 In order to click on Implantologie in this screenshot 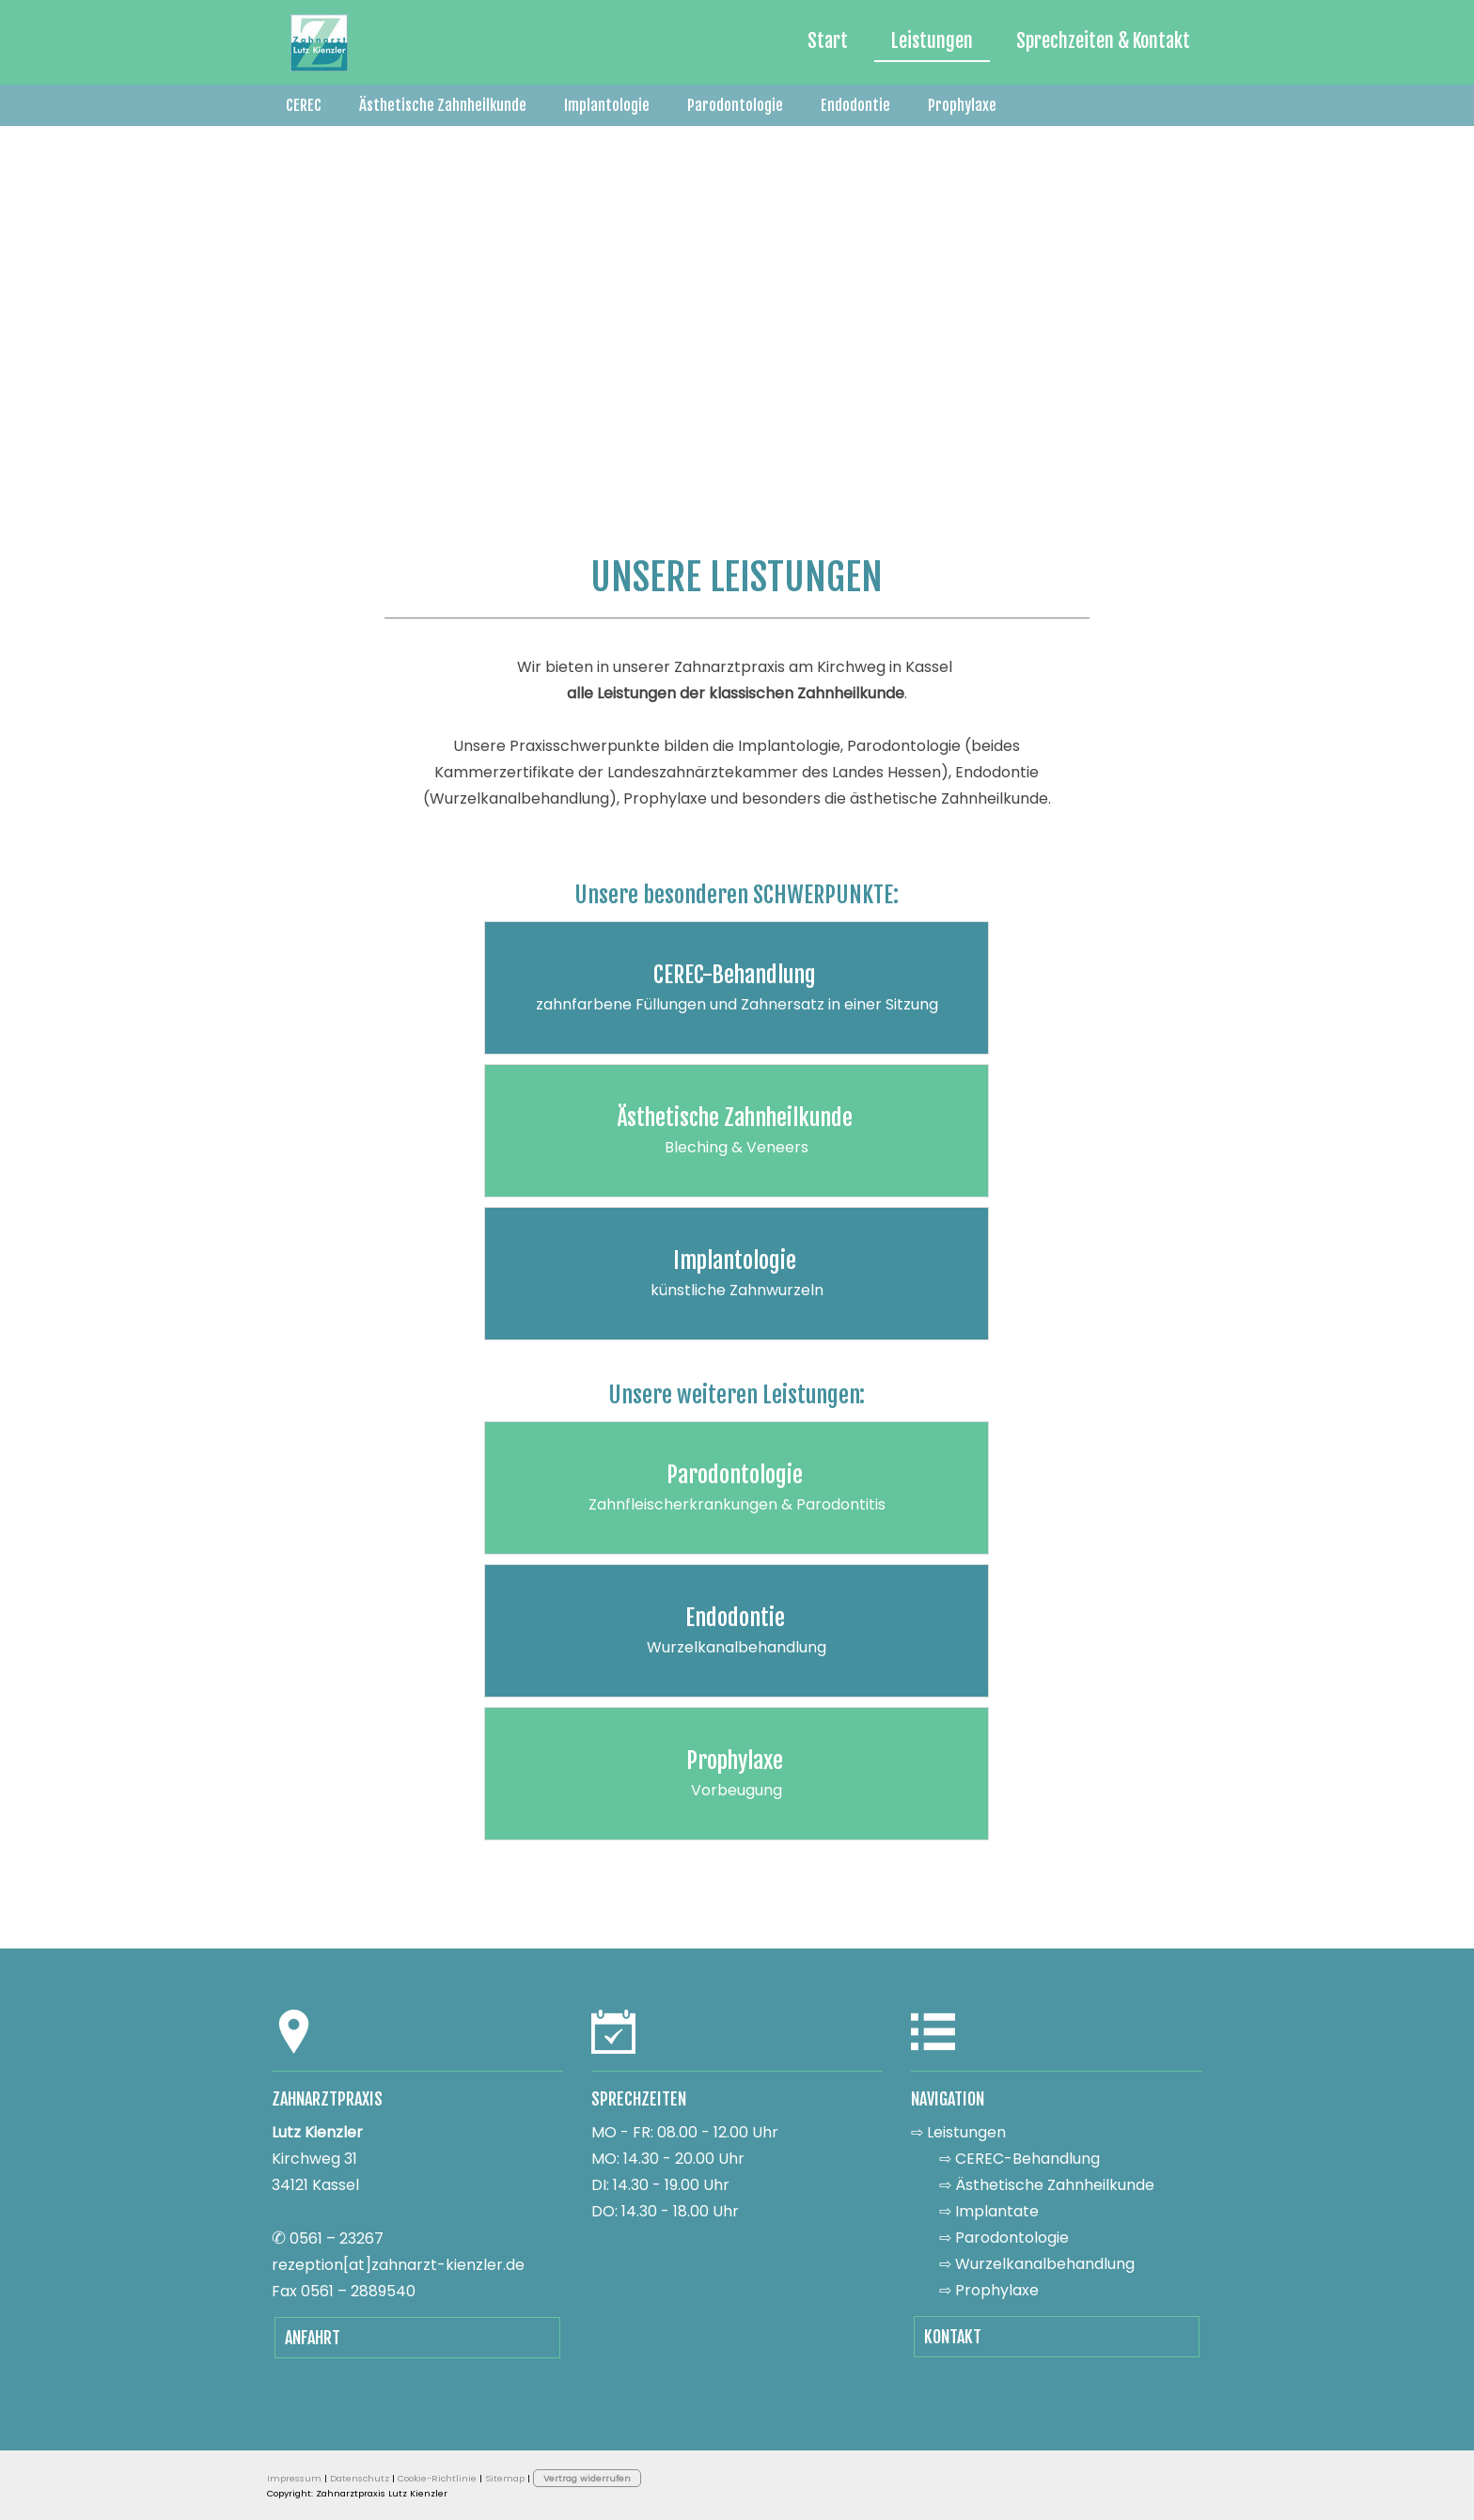, I will do `click(607, 105)`.